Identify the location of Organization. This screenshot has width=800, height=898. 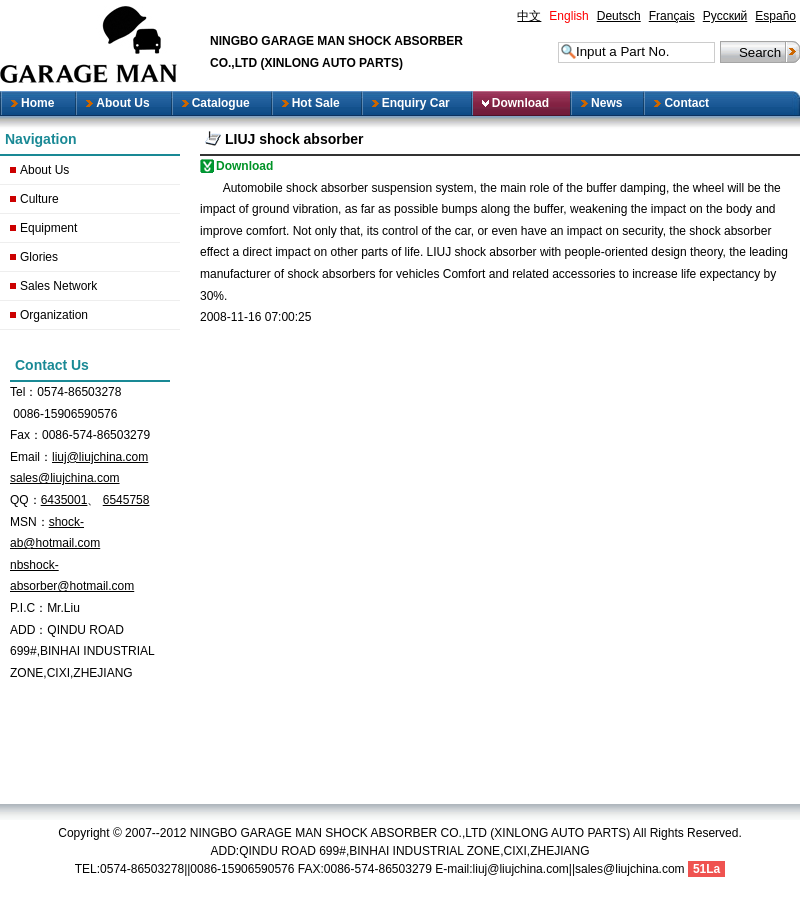
(54, 315).